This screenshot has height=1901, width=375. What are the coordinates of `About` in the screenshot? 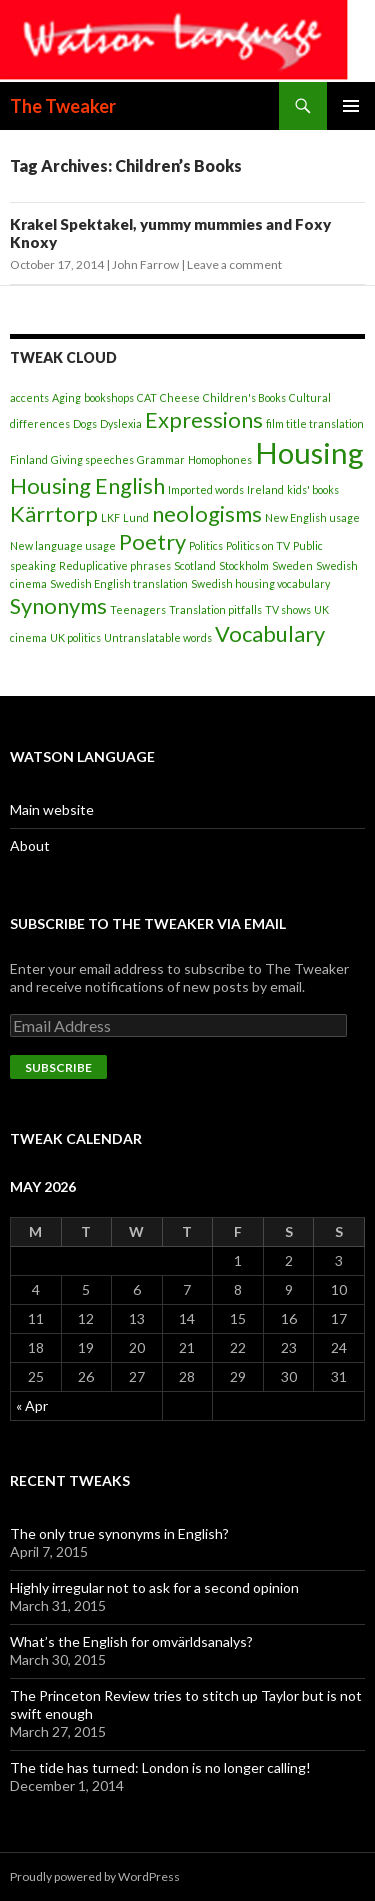 It's located at (30, 845).